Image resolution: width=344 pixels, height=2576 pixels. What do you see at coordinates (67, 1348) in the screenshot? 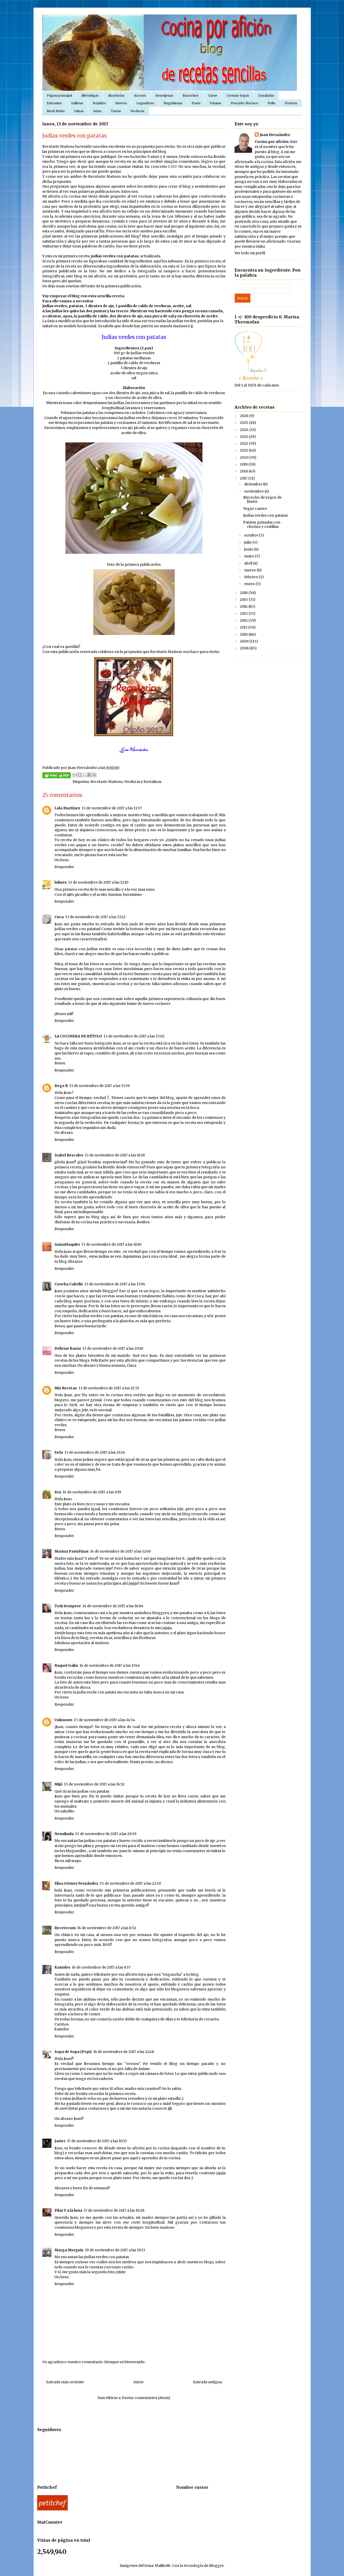
I see `Delicias Baruz` at bounding box center [67, 1348].